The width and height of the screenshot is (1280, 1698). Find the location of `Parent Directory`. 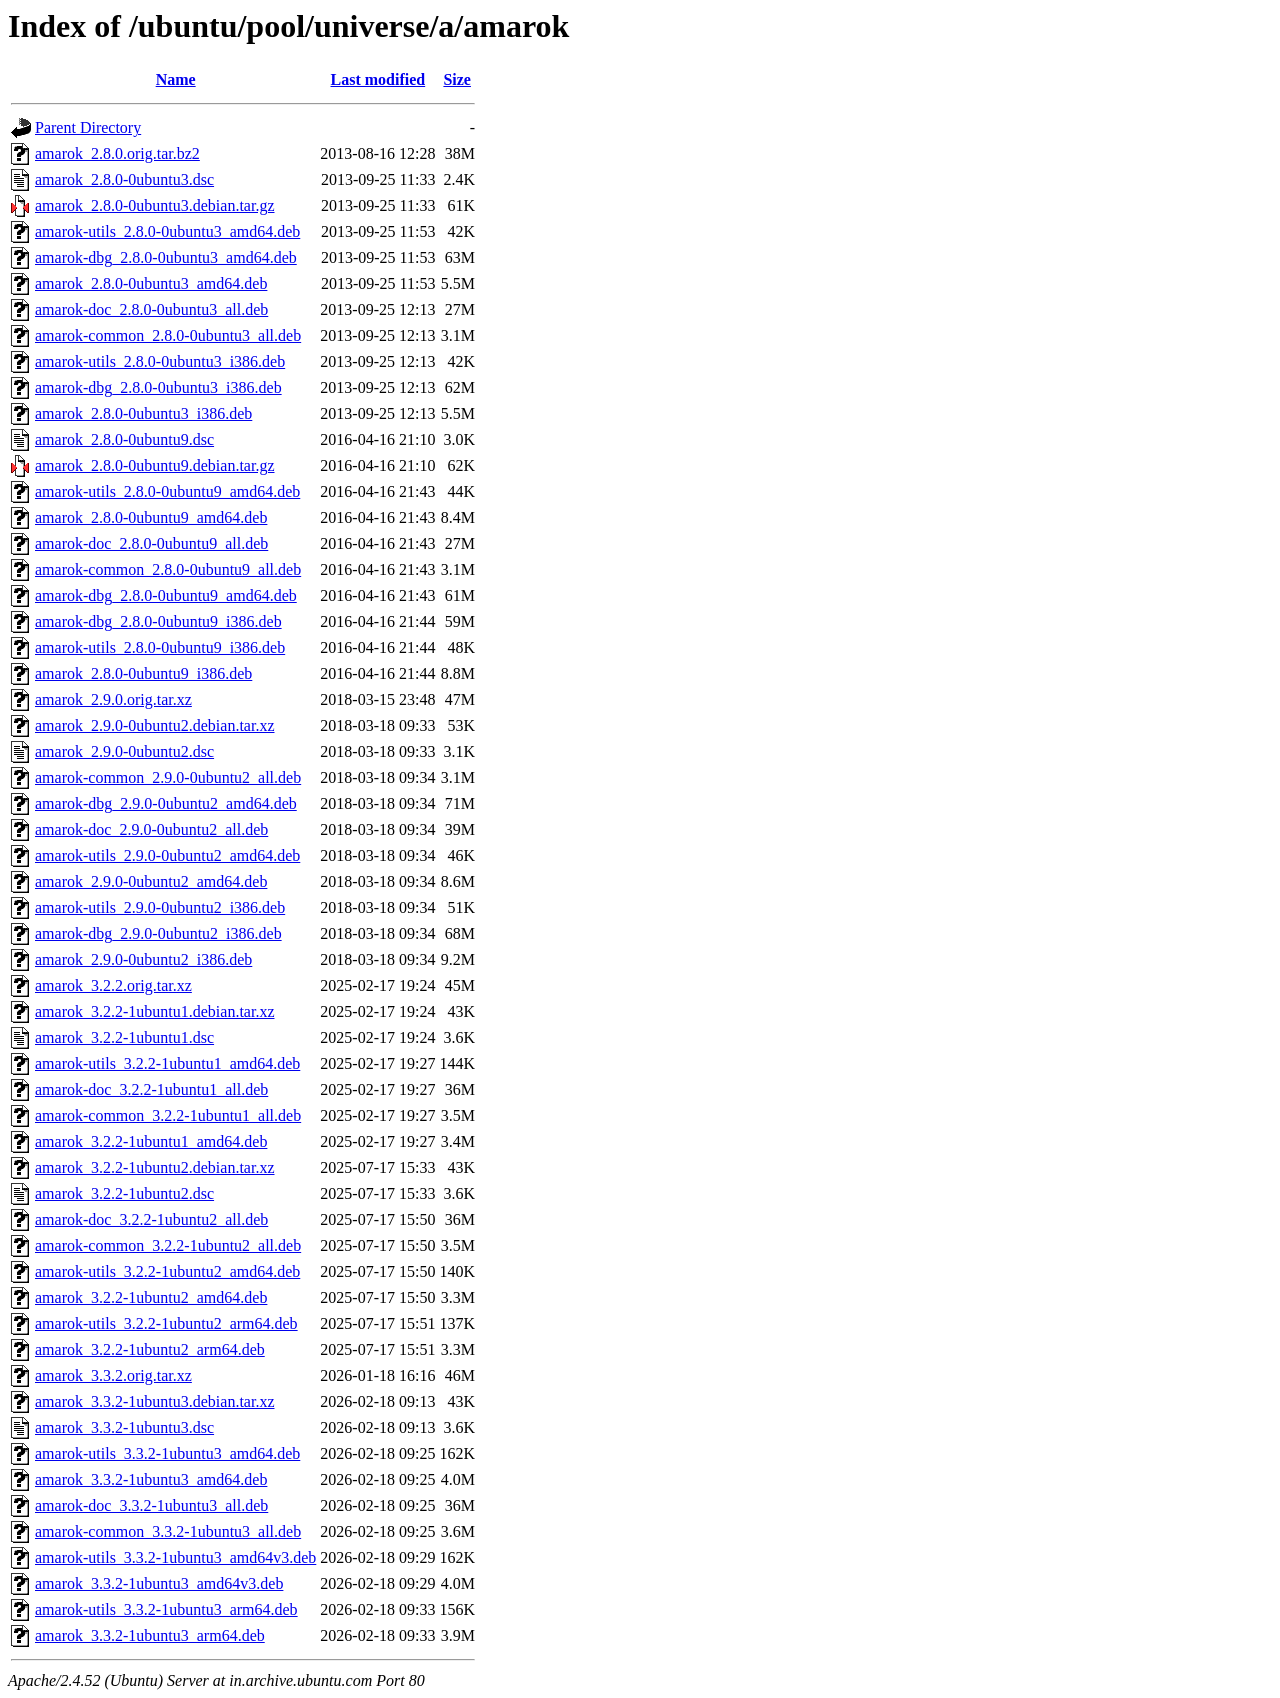

Parent Directory is located at coordinates (88, 127).